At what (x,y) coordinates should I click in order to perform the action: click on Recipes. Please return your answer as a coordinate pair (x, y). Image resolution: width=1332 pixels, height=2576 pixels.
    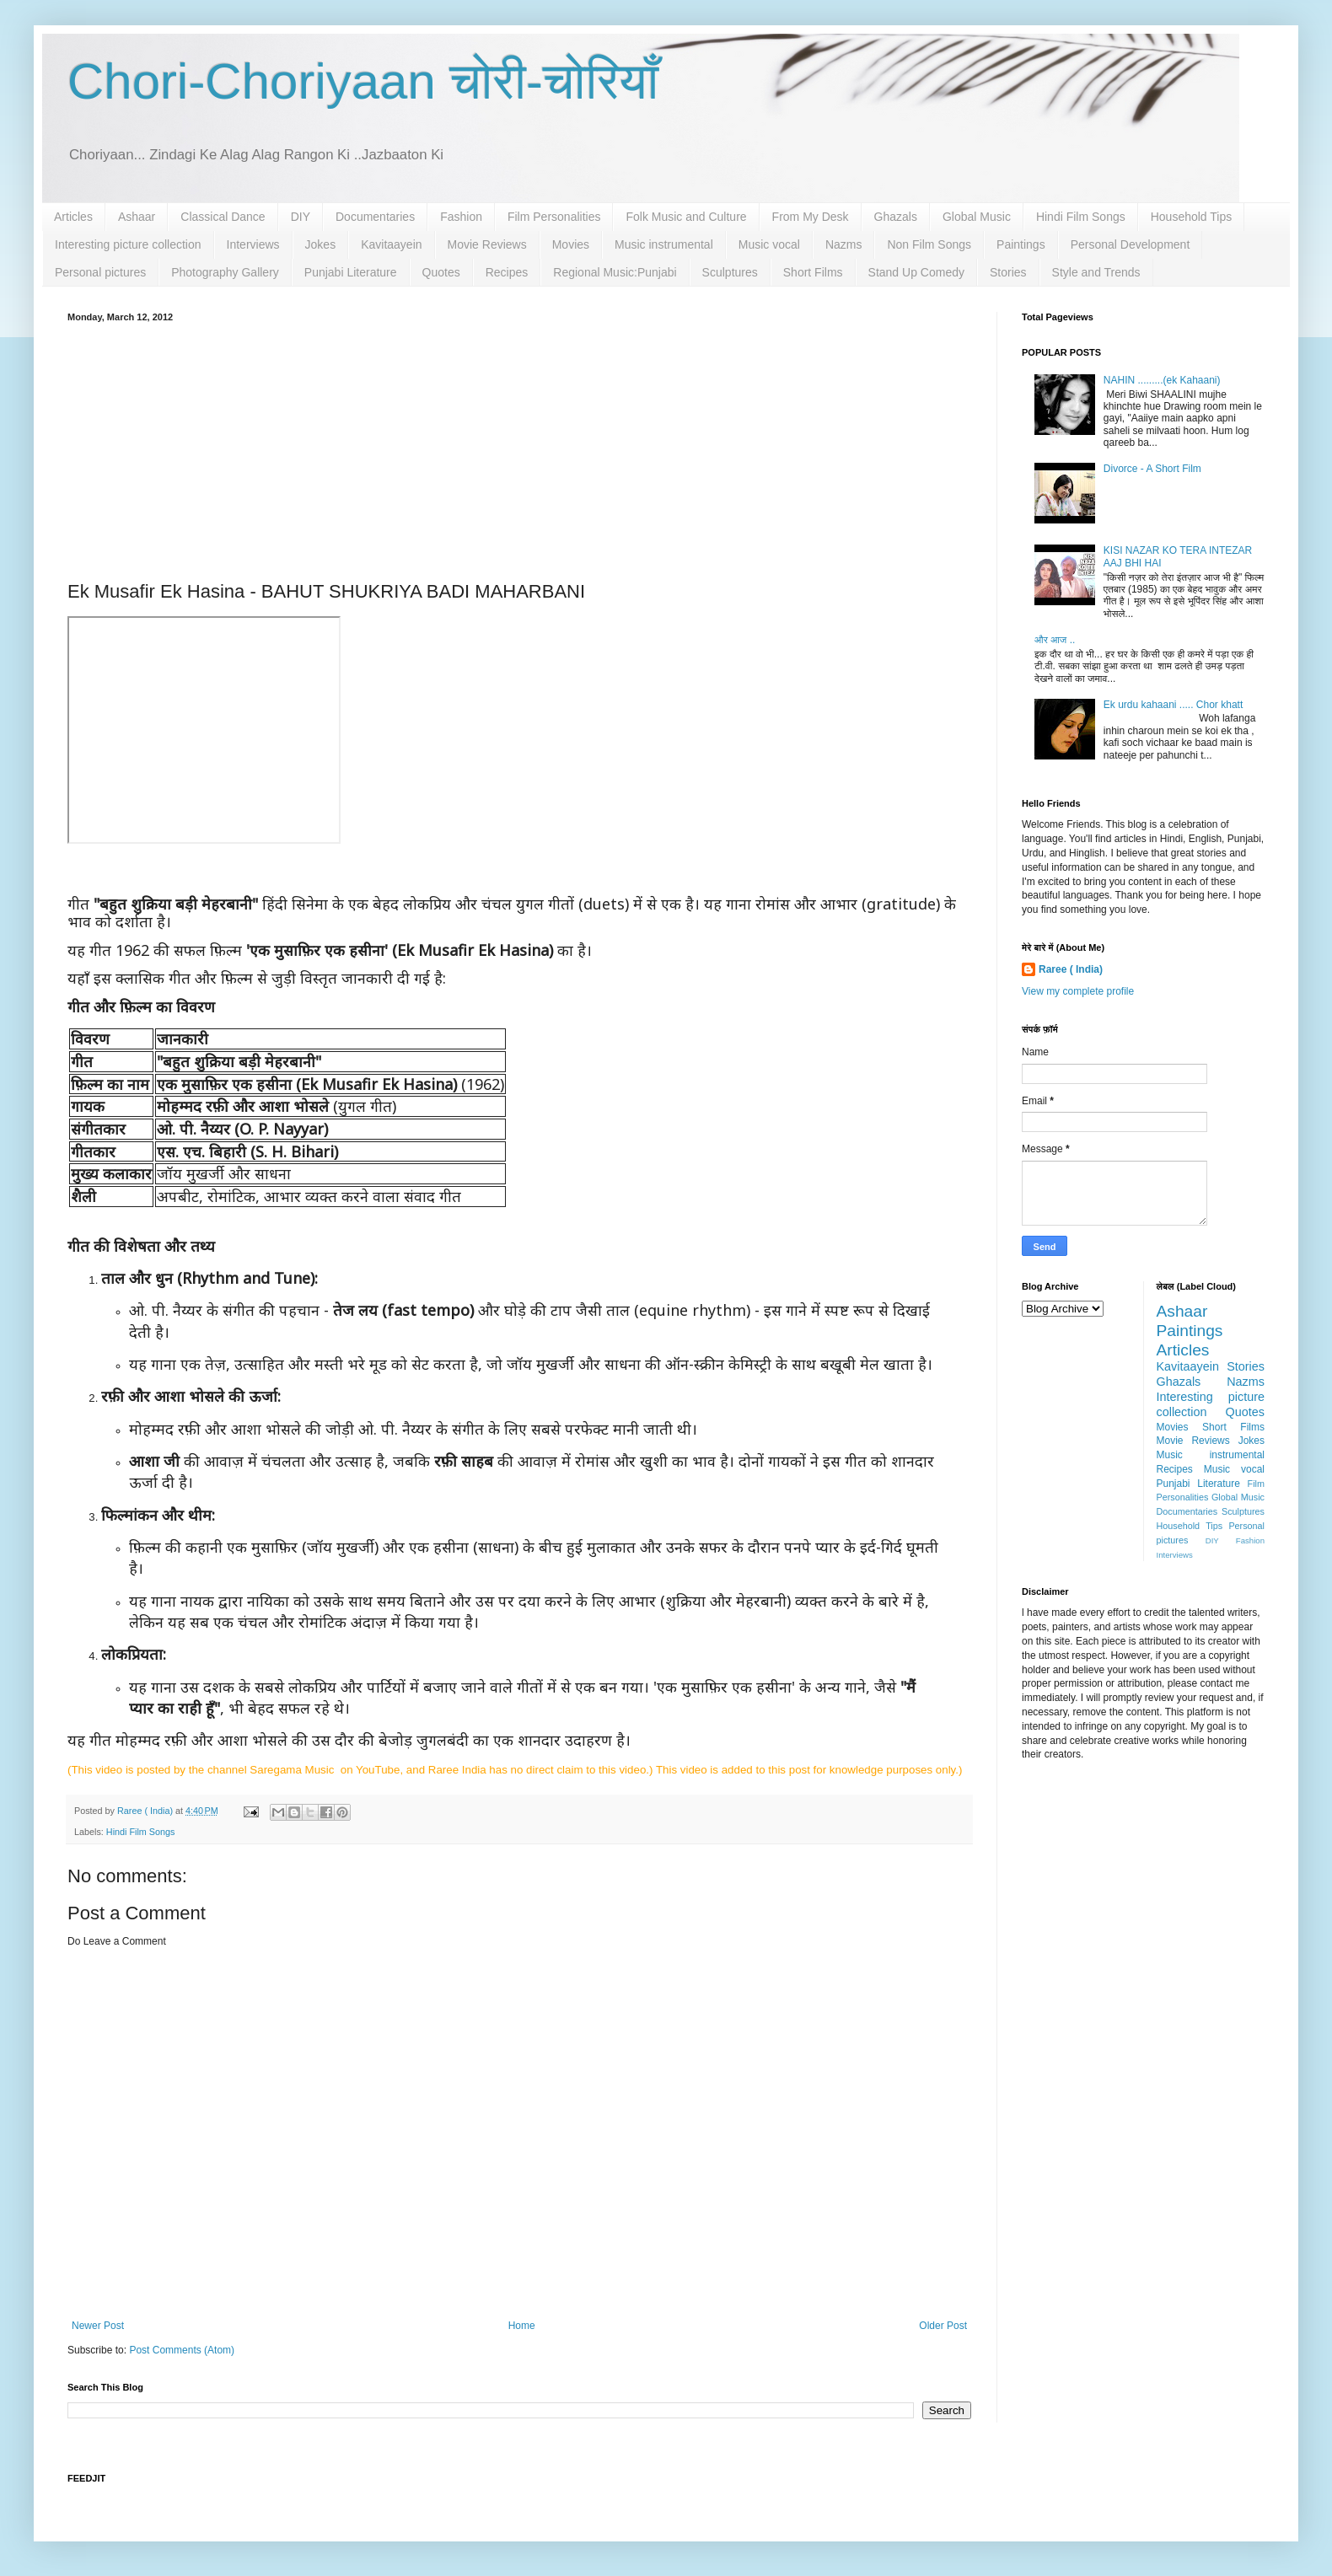
    Looking at the image, I should click on (507, 272).